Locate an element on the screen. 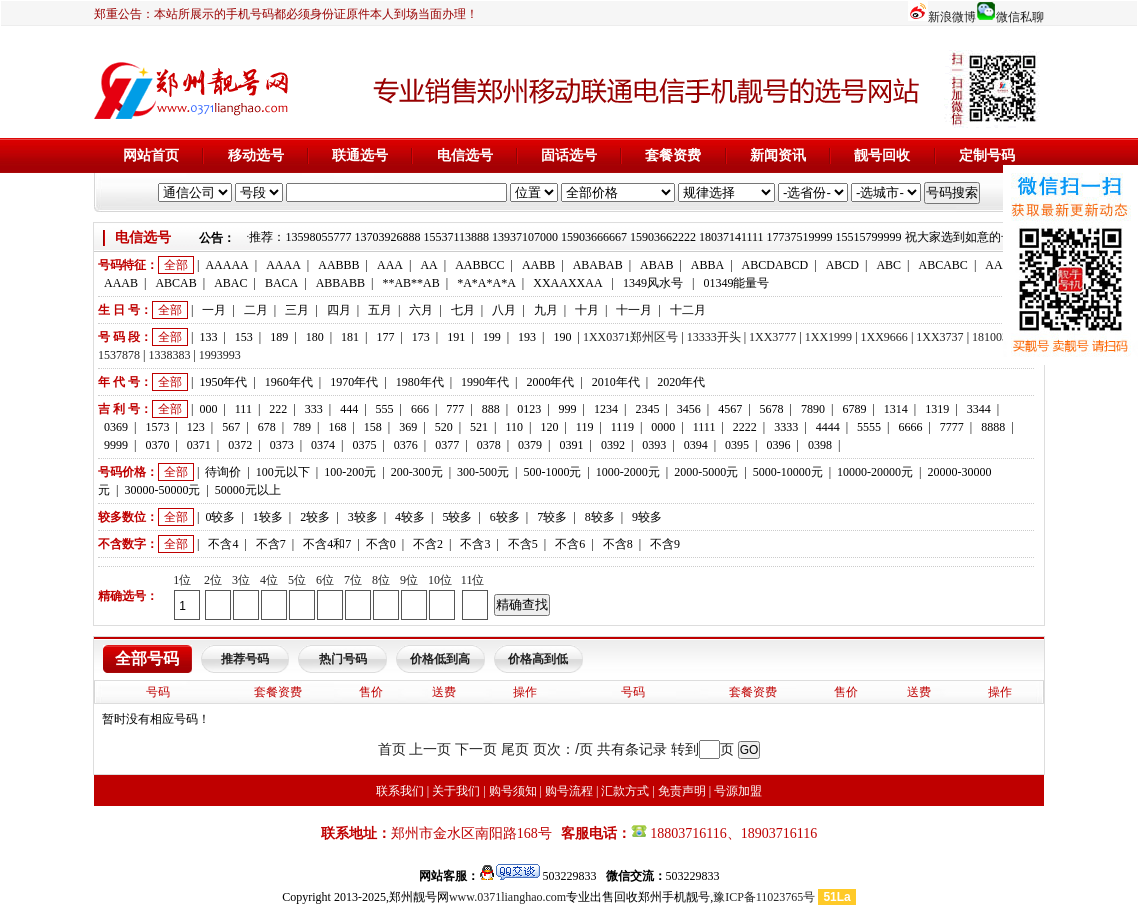 The image size is (1138, 924). 0398 is located at coordinates (820, 445).